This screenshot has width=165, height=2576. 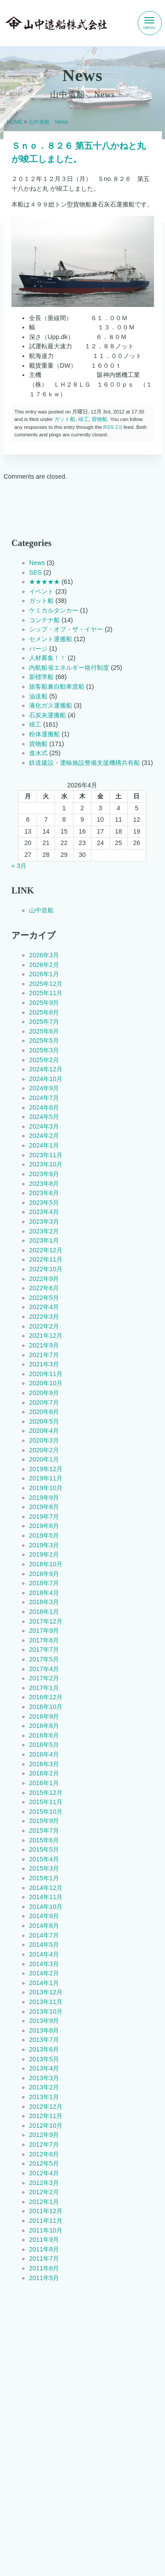 What do you see at coordinates (44, 1573) in the screenshot?
I see `2018年9月` at bounding box center [44, 1573].